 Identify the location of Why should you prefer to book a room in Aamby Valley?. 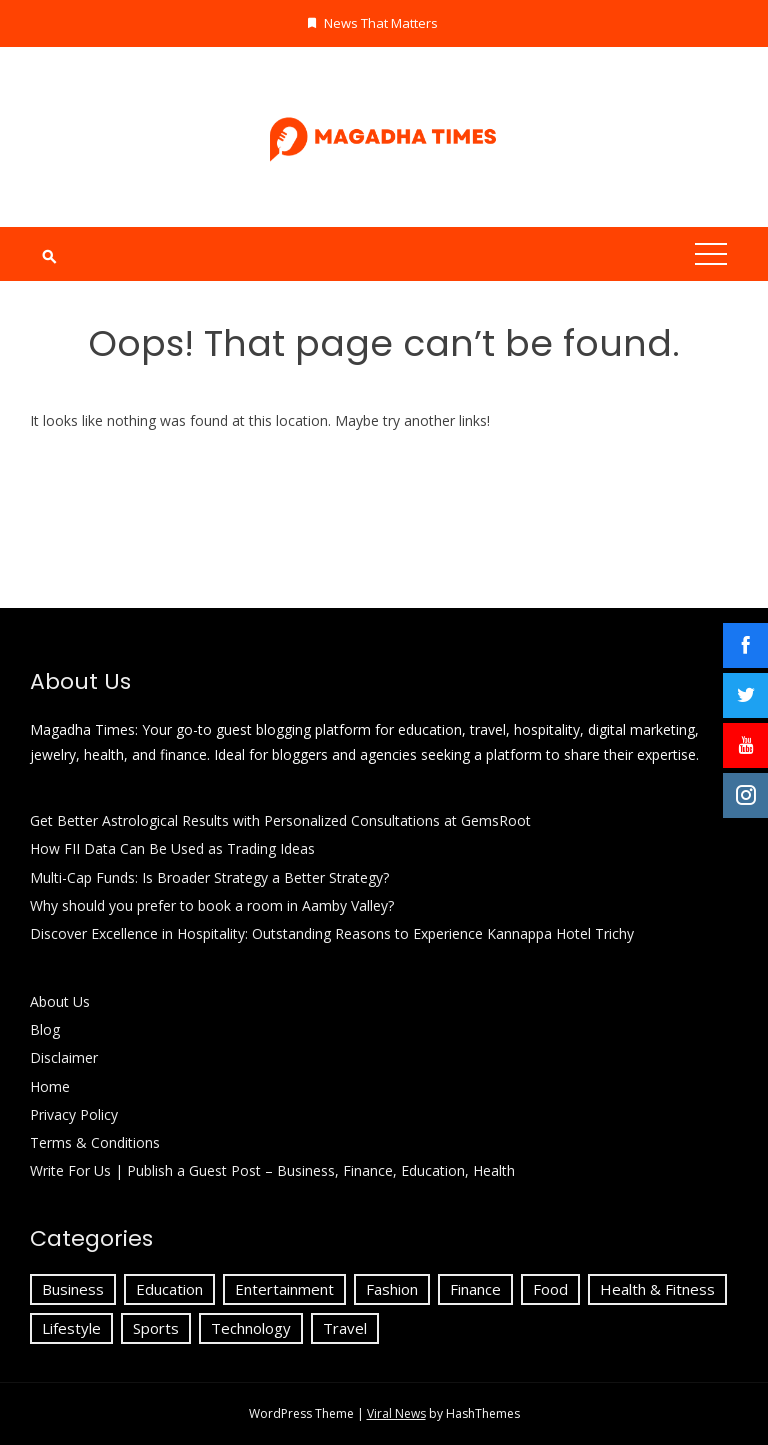
(212, 905).